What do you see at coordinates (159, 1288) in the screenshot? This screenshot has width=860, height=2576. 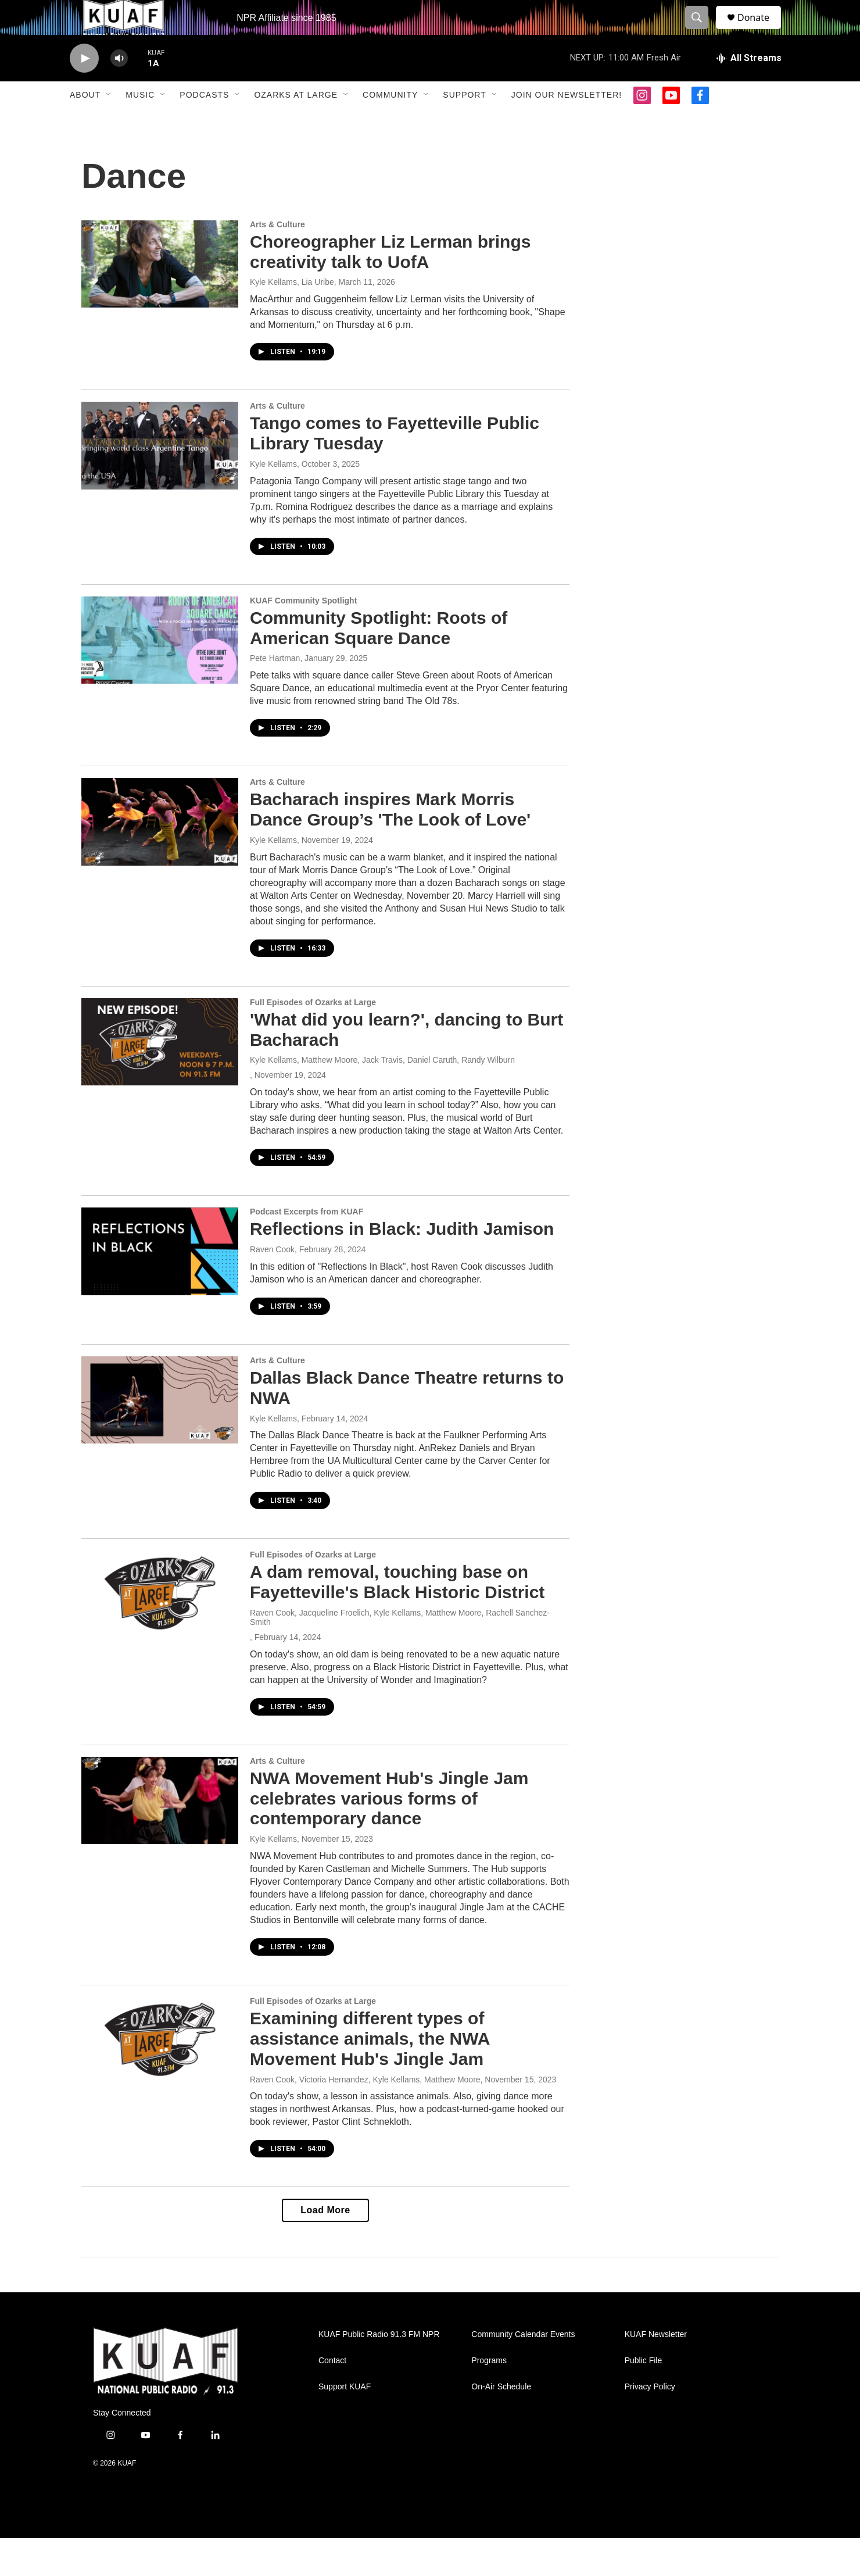 I see `[Reflections in Black: Judith Jamison]` at bounding box center [159, 1288].